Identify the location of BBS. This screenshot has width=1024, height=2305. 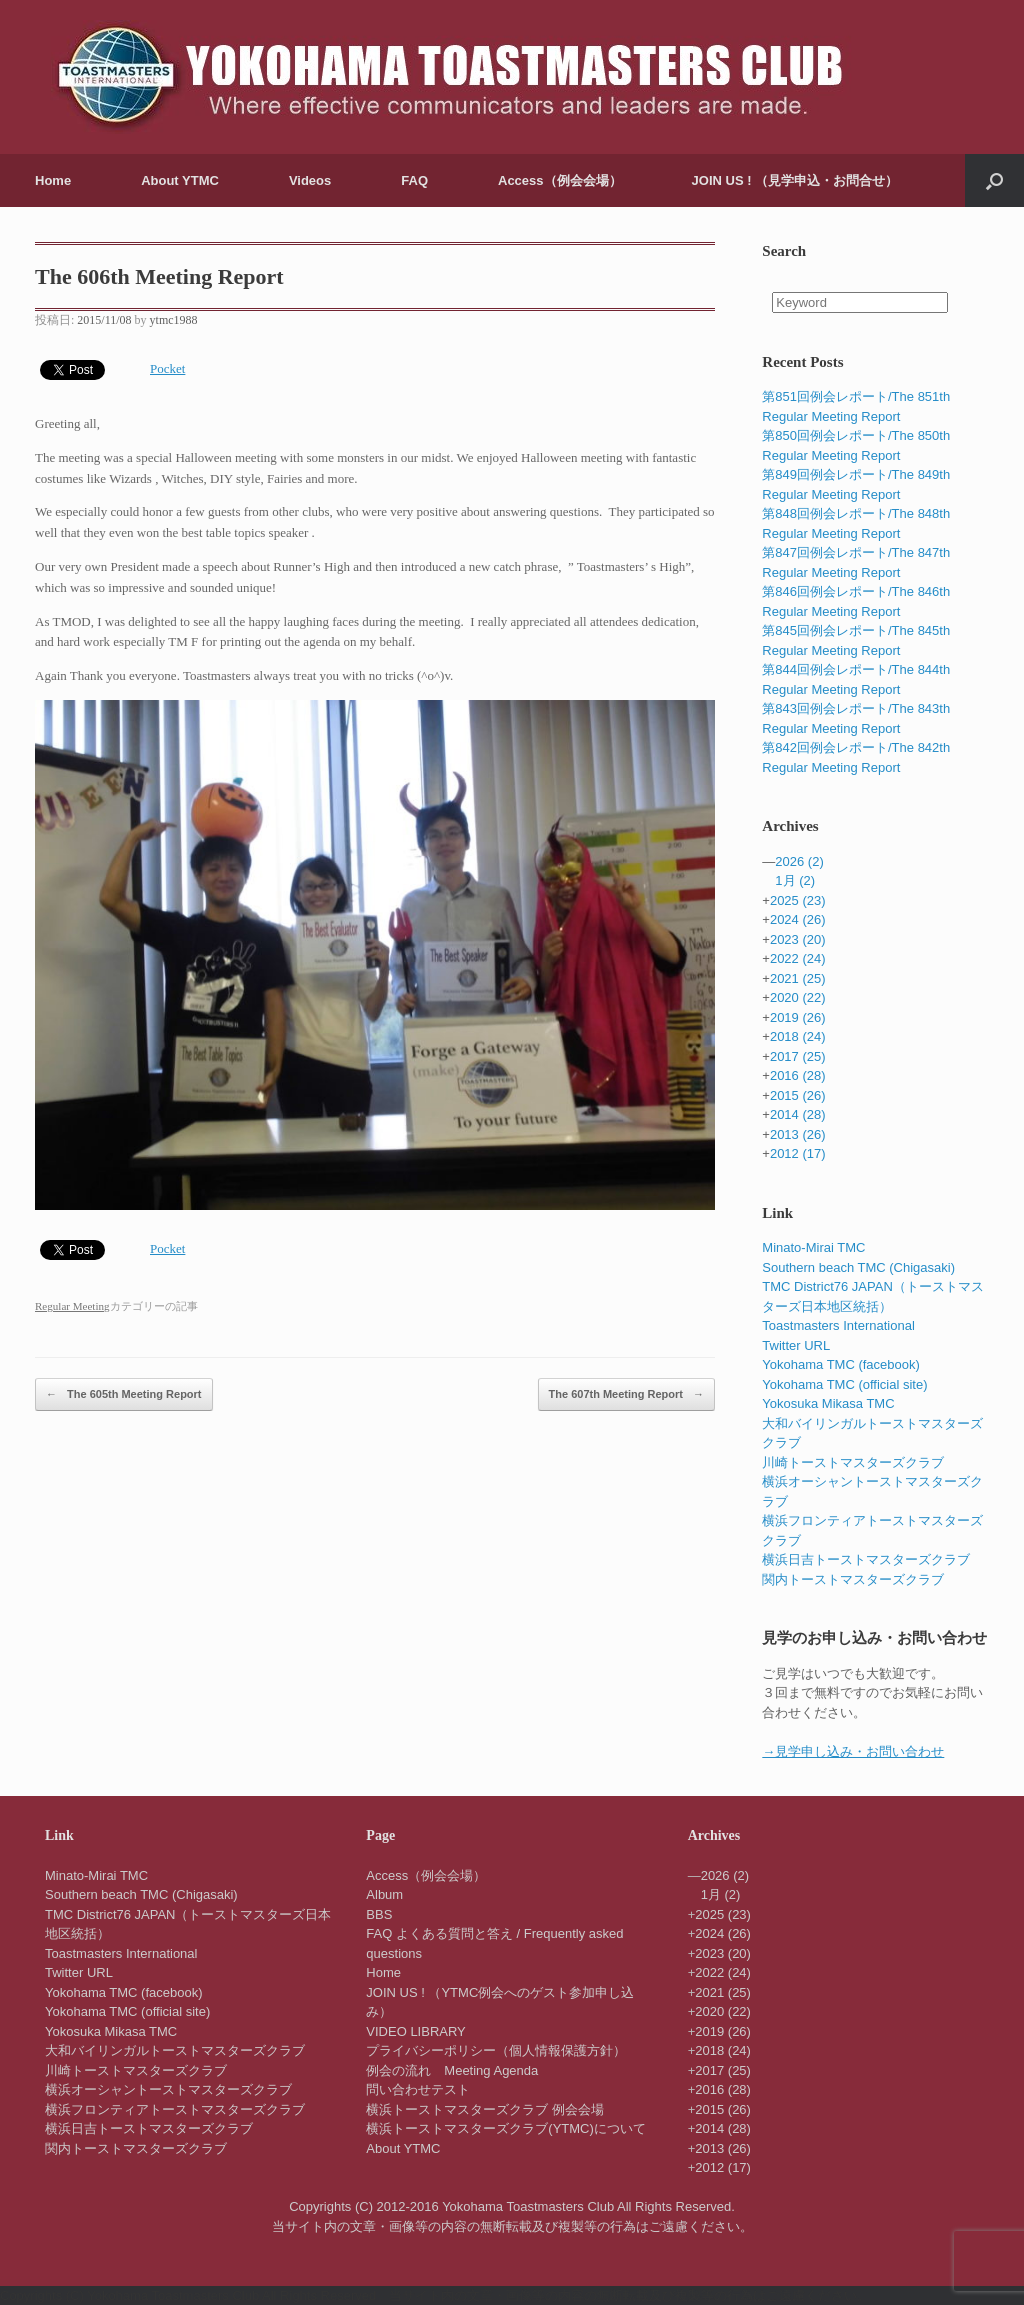
(379, 1914).